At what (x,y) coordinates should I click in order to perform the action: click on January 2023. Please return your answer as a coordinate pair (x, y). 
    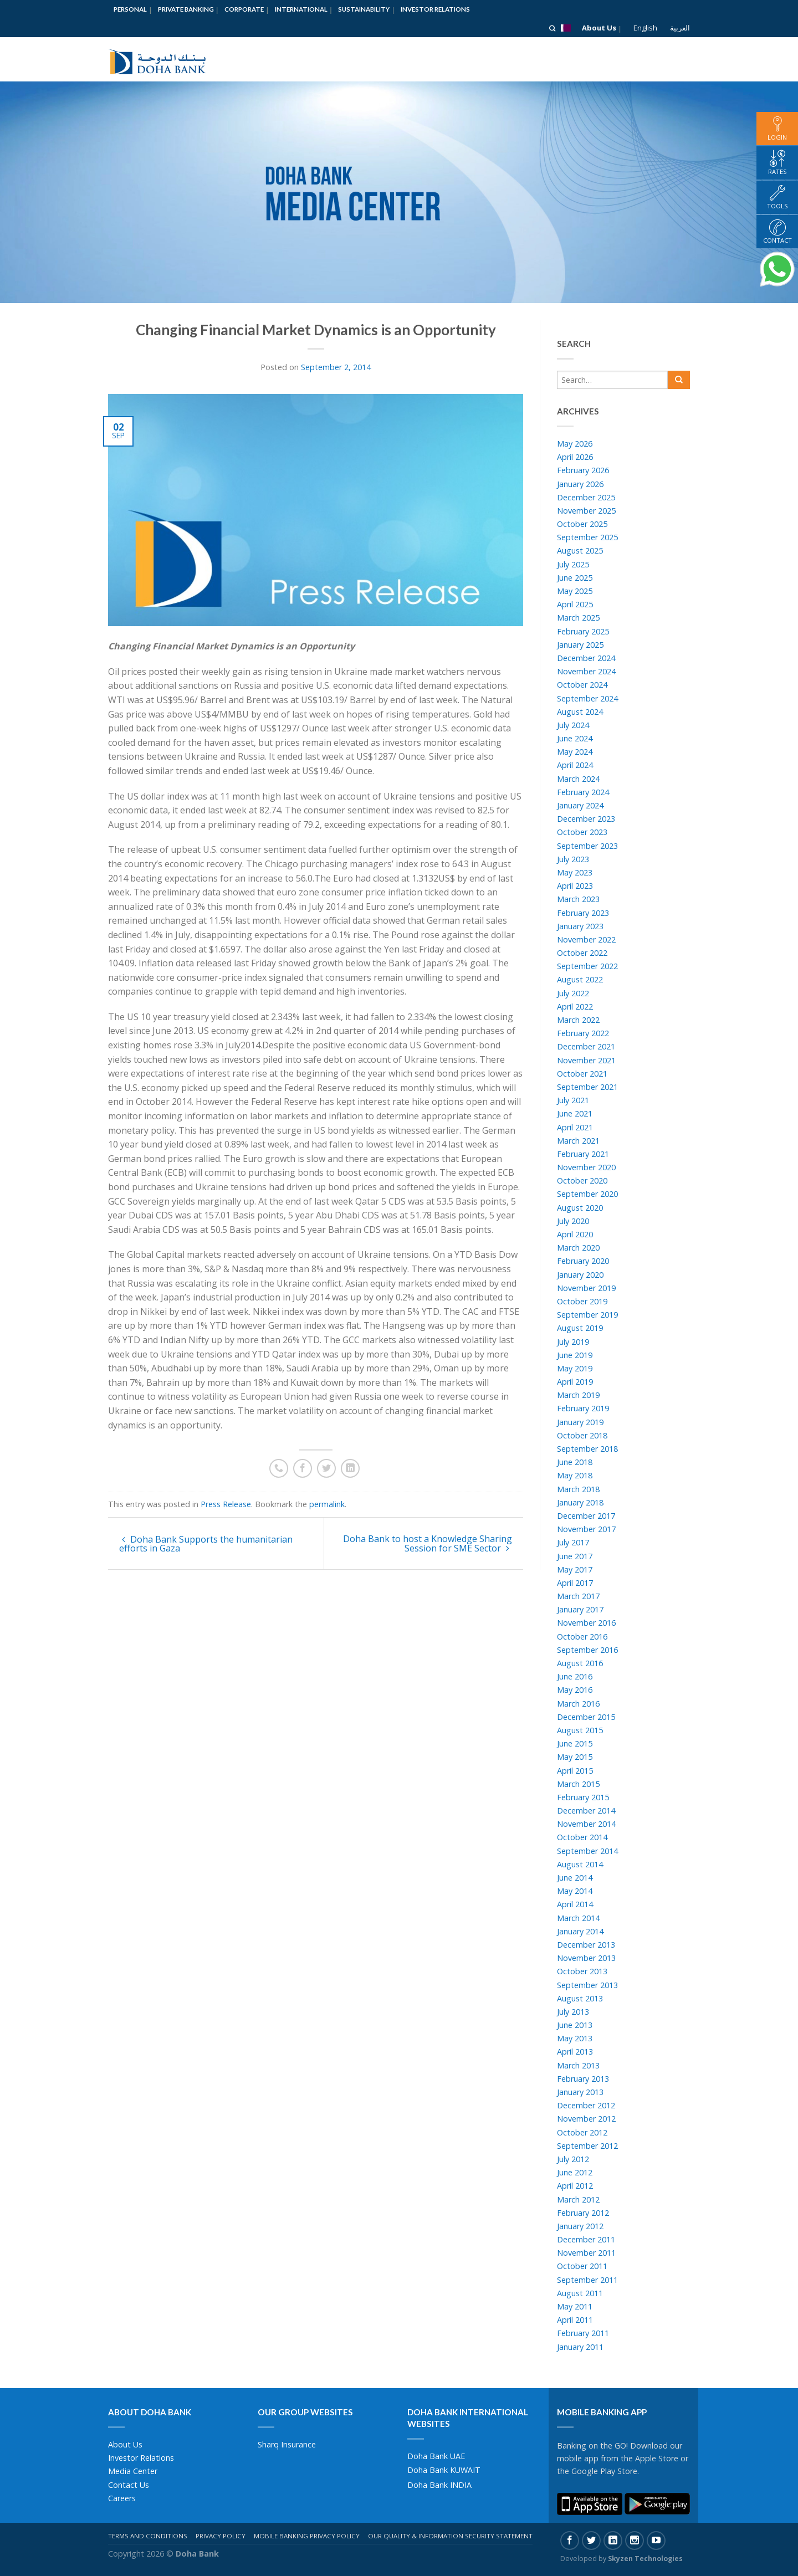
    Looking at the image, I should click on (580, 926).